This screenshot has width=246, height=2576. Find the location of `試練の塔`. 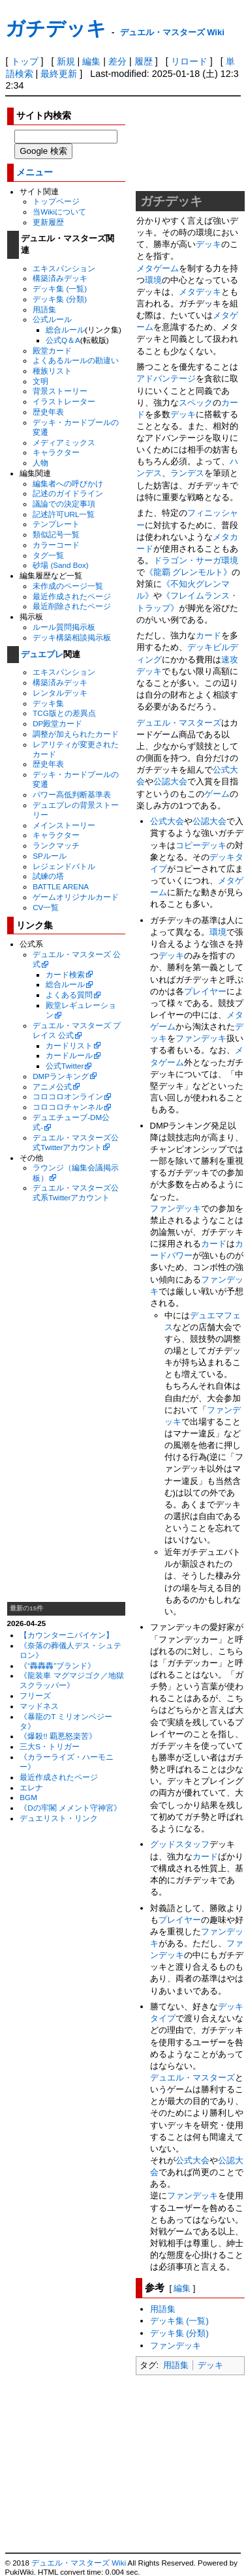

試練の塔 is located at coordinates (48, 876).